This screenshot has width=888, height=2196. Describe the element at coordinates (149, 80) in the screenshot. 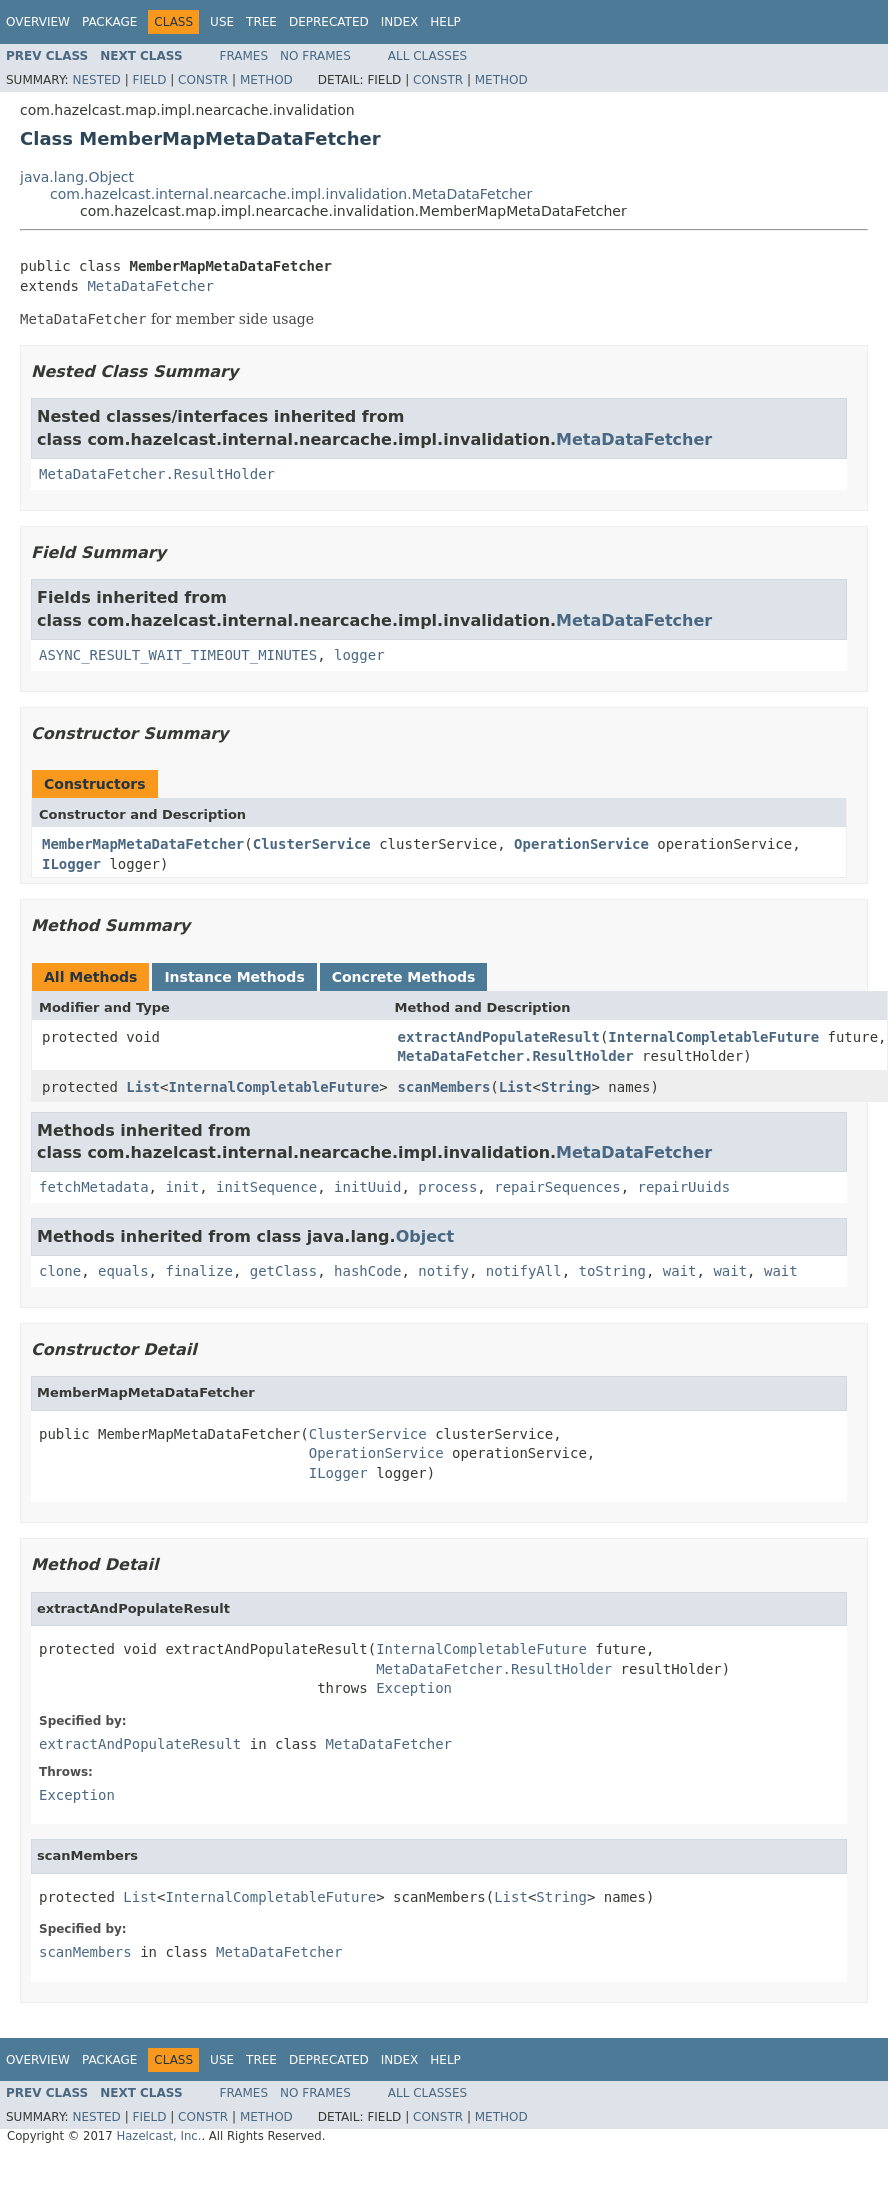

I see `Field` at that location.